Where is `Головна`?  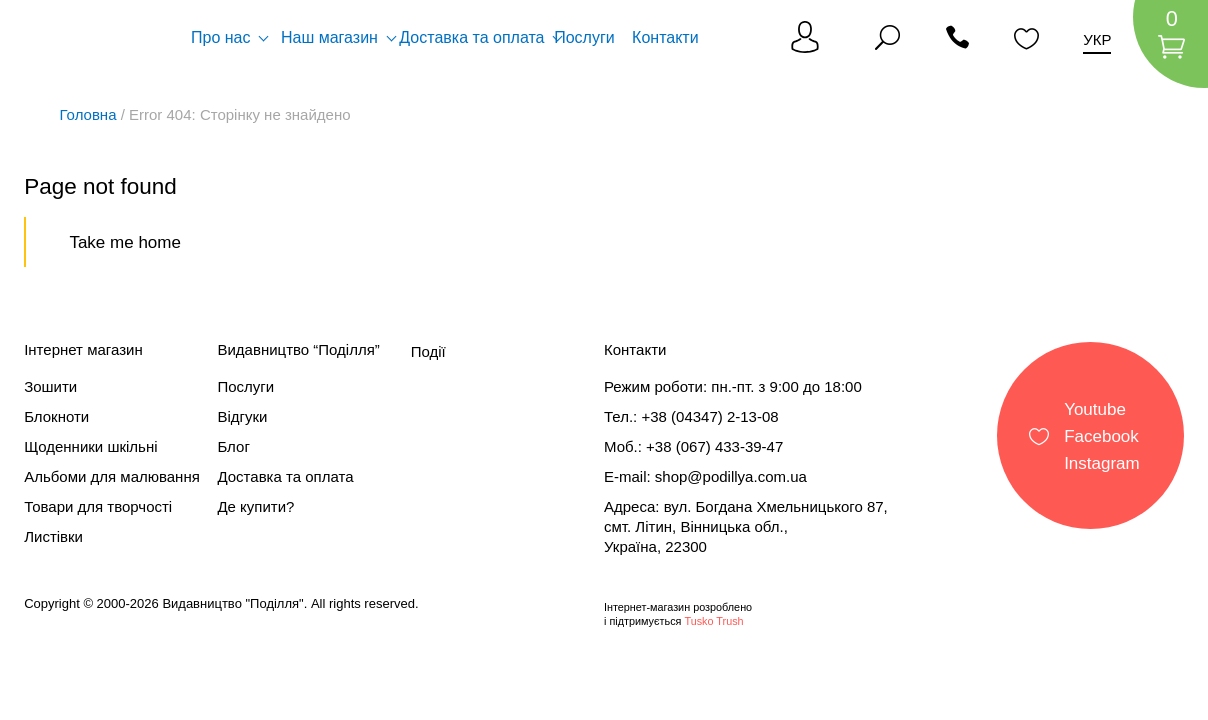 Головна is located at coordinates (88, 114).